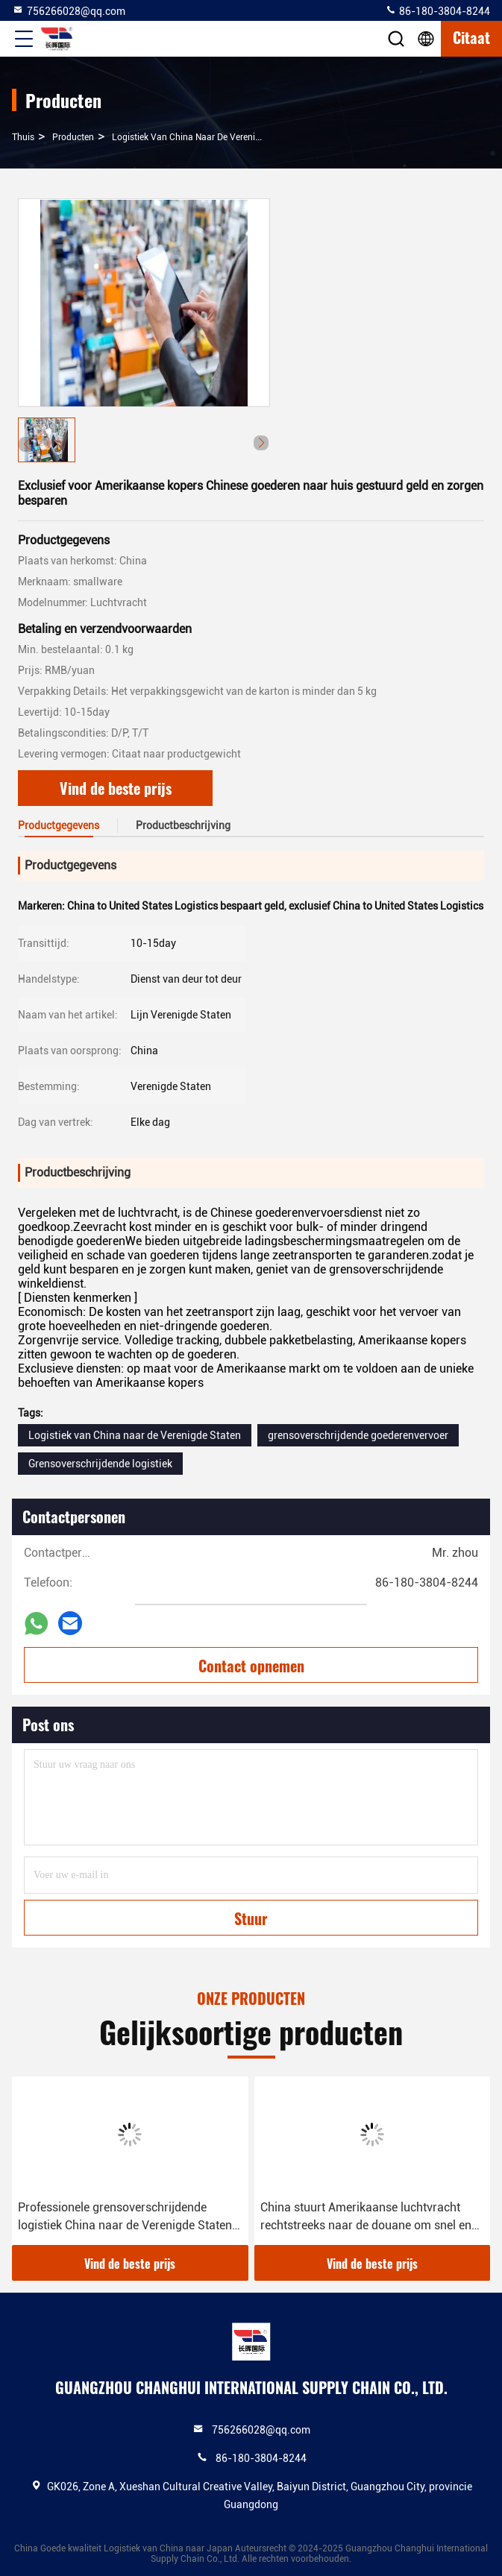  I want to click on Professionele grensoverschrijdende logistiek China naar de Verenigde Staten Overzees magazijn Amazon magazijn, so click(125, 2217).